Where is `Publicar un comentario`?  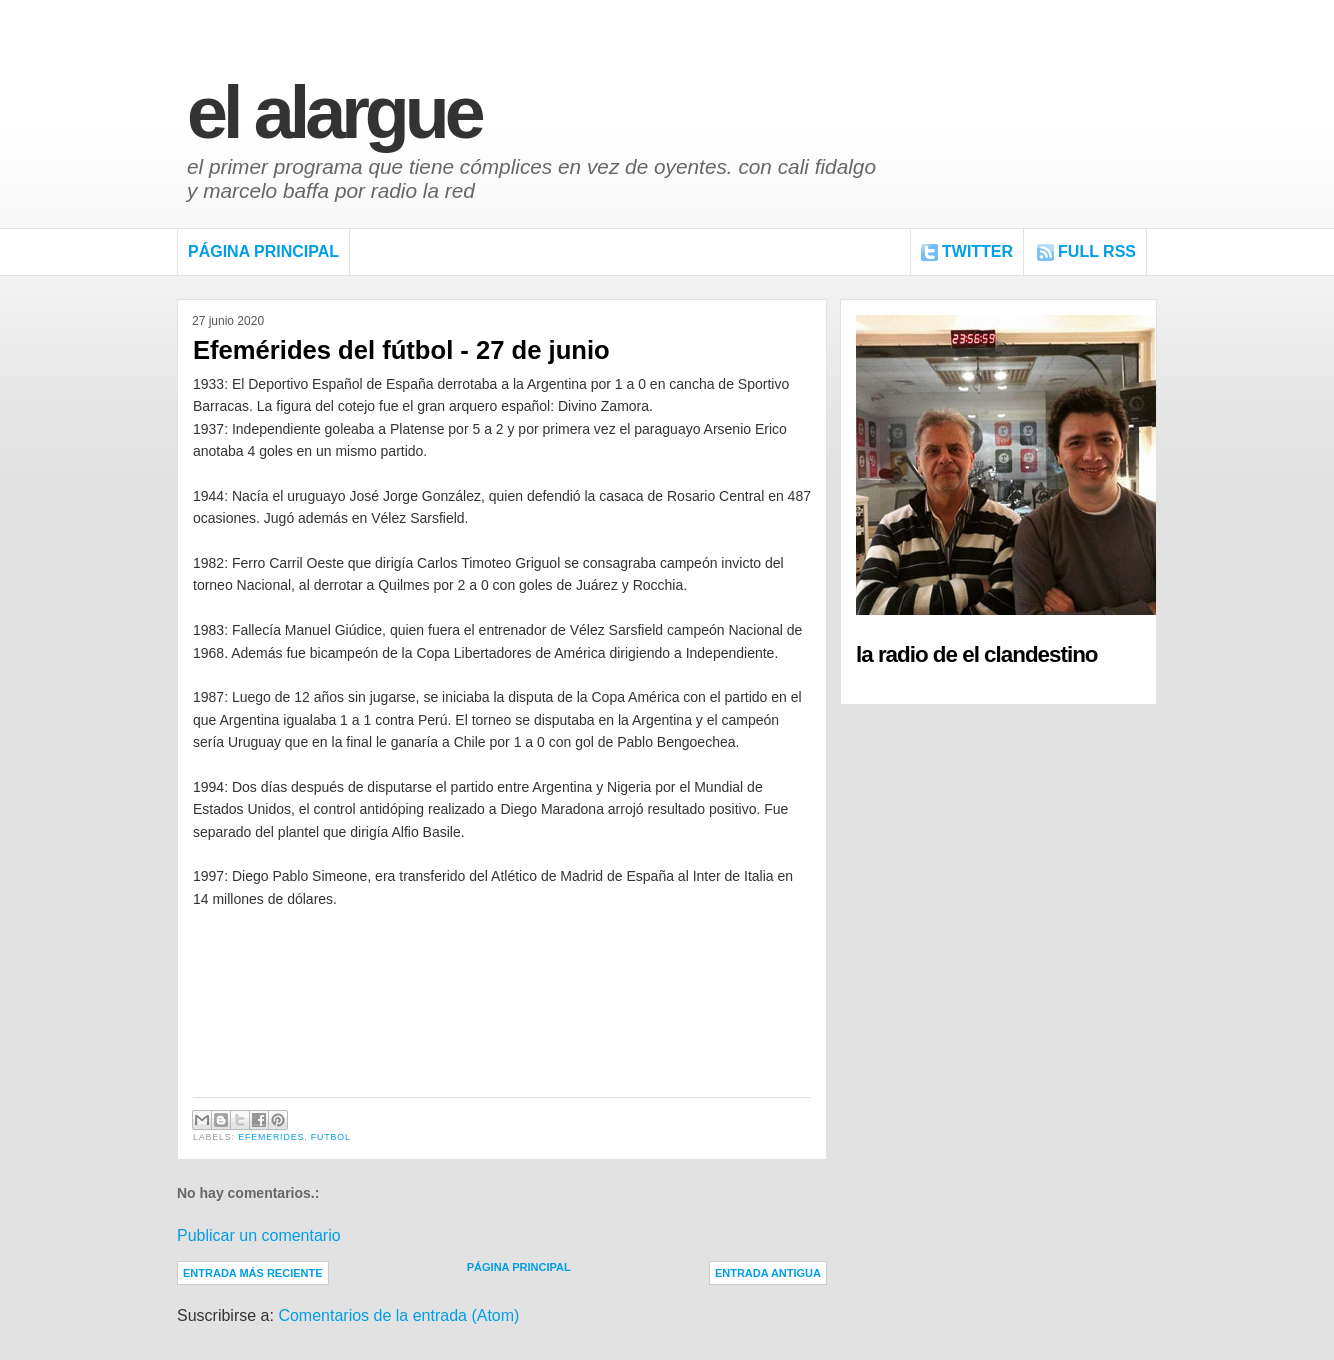 Publicar un comentario is located at coordinates (259, 1235).